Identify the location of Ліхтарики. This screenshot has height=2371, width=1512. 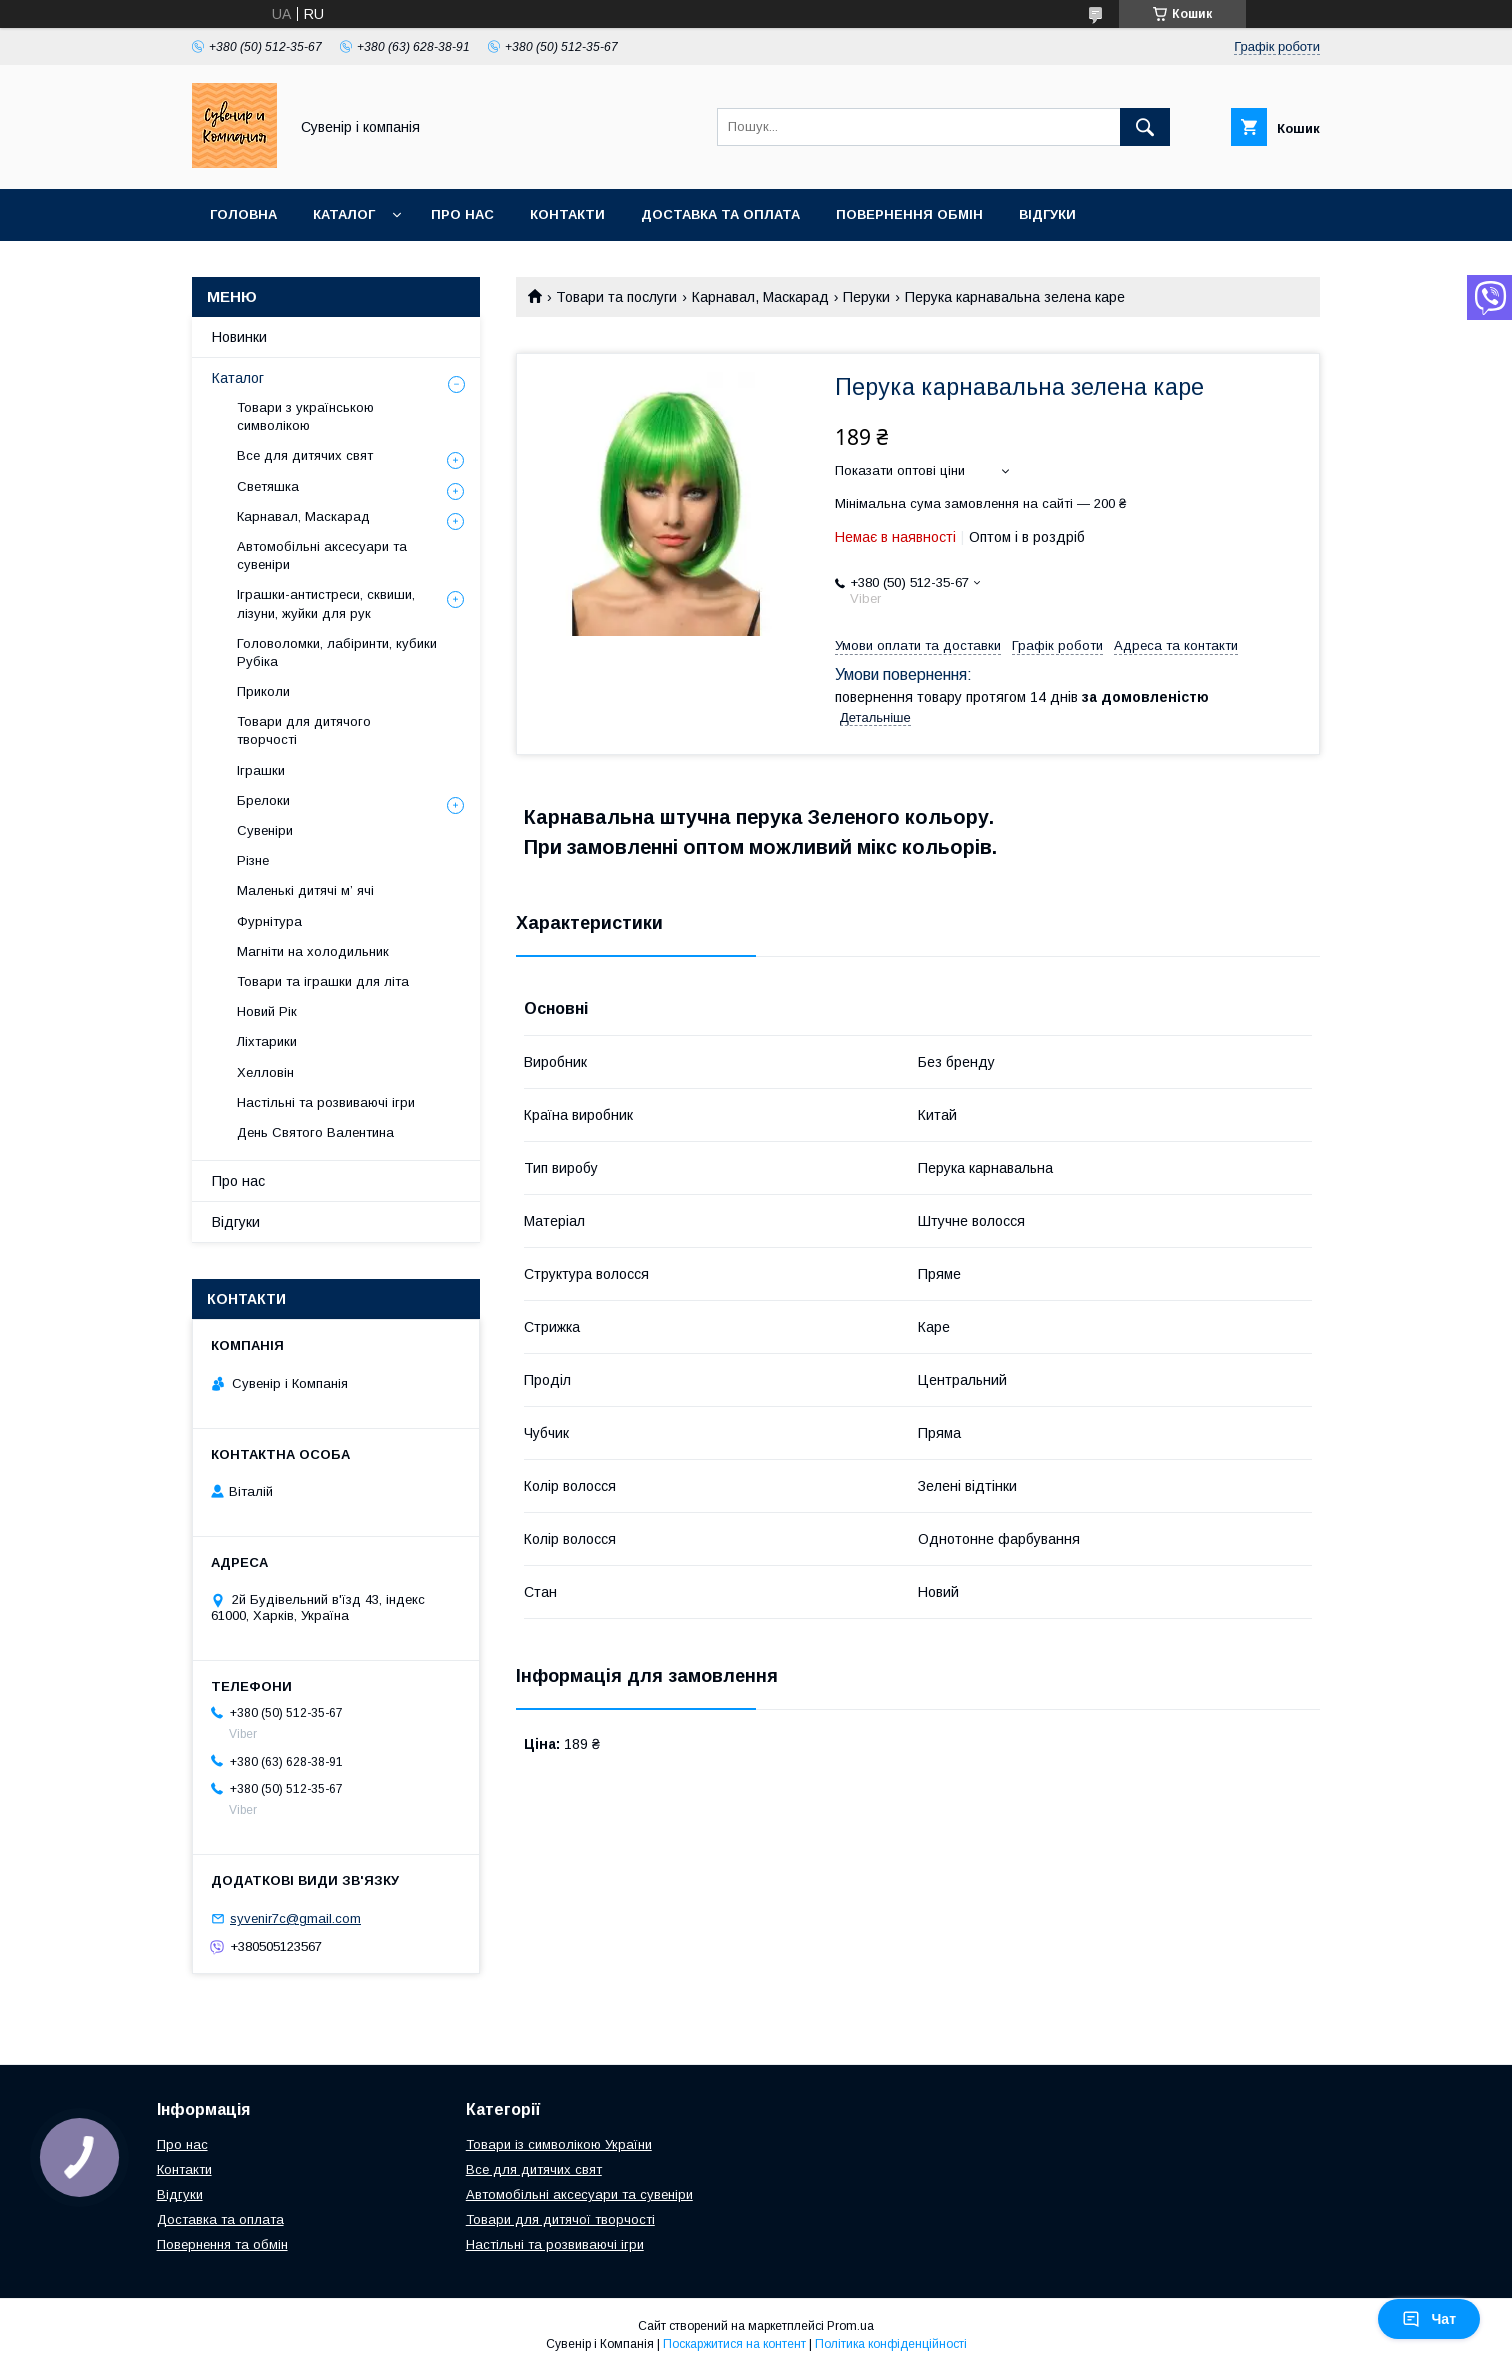
(267, 1041).